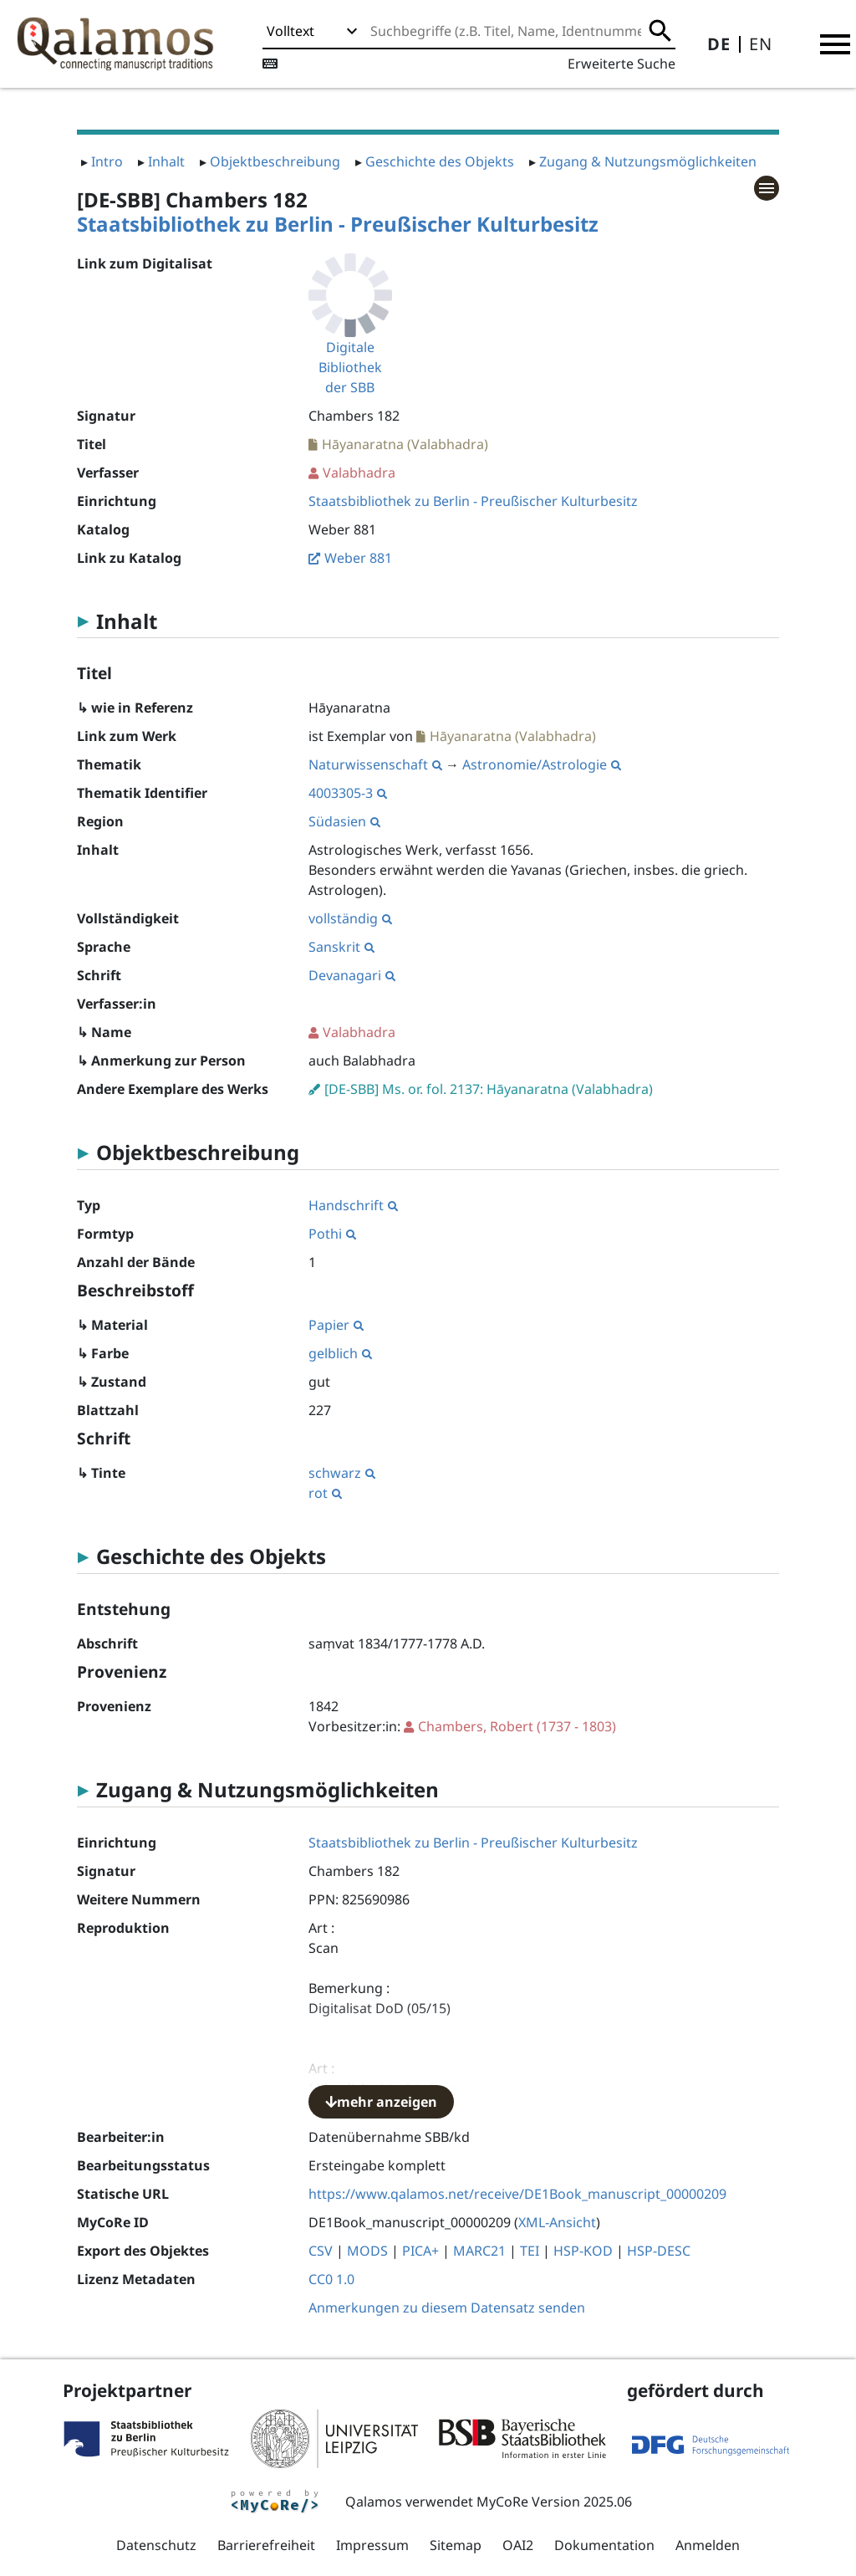  I want to click on Naturwissenschaft, so click(375, 764).